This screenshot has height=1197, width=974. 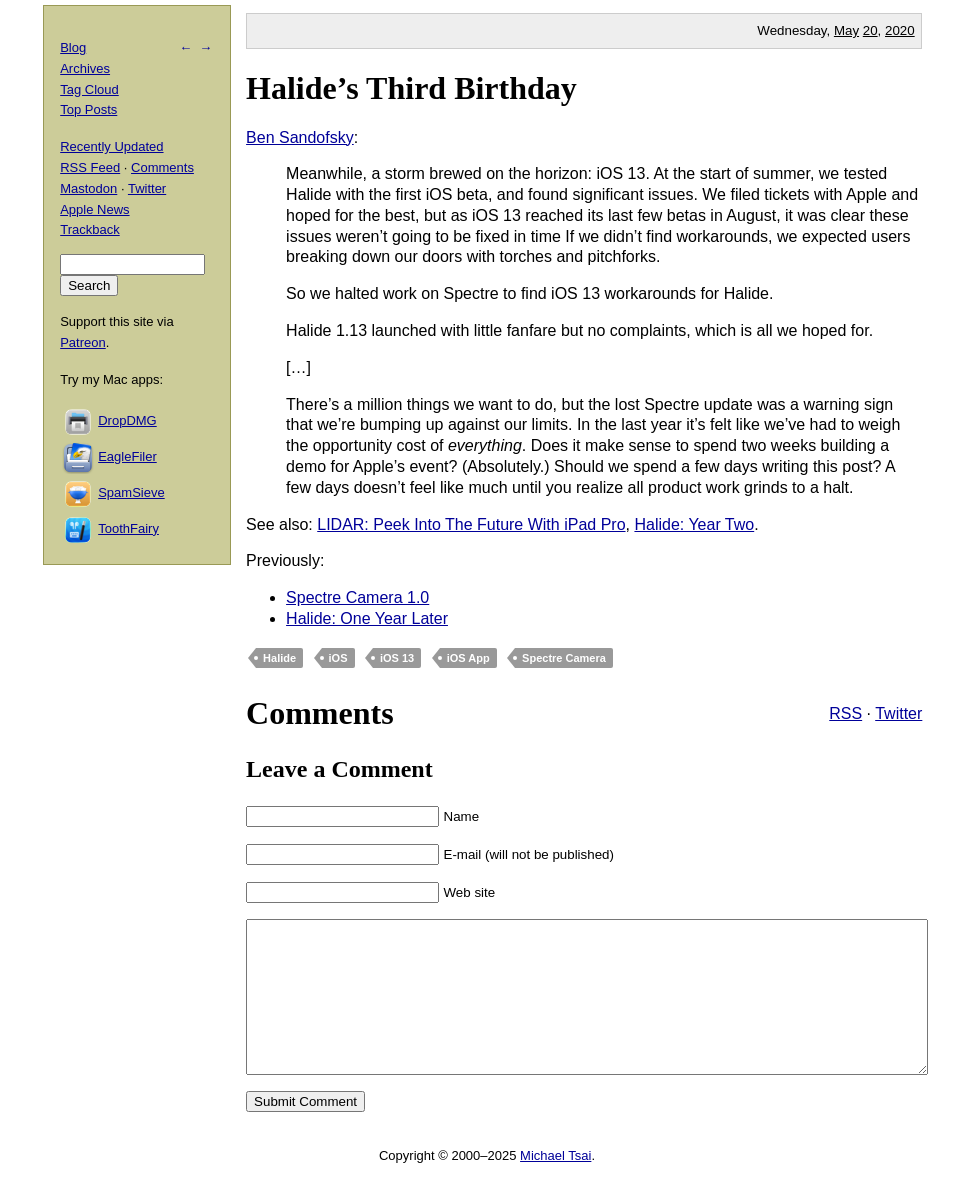 I want to click on 2020, so click(x=900, y=30).